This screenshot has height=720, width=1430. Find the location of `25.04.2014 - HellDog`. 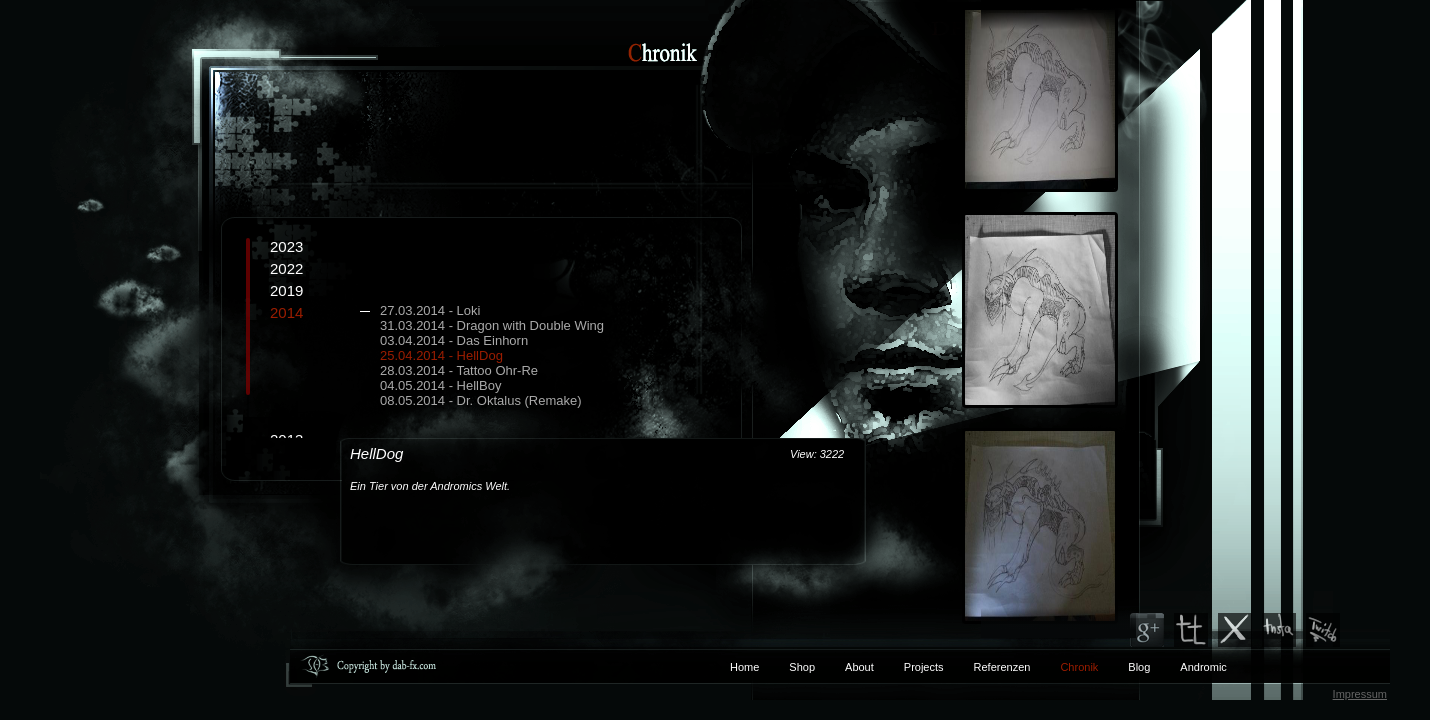

25.04.2014 - HellDog is located at coordinates (441, 355).